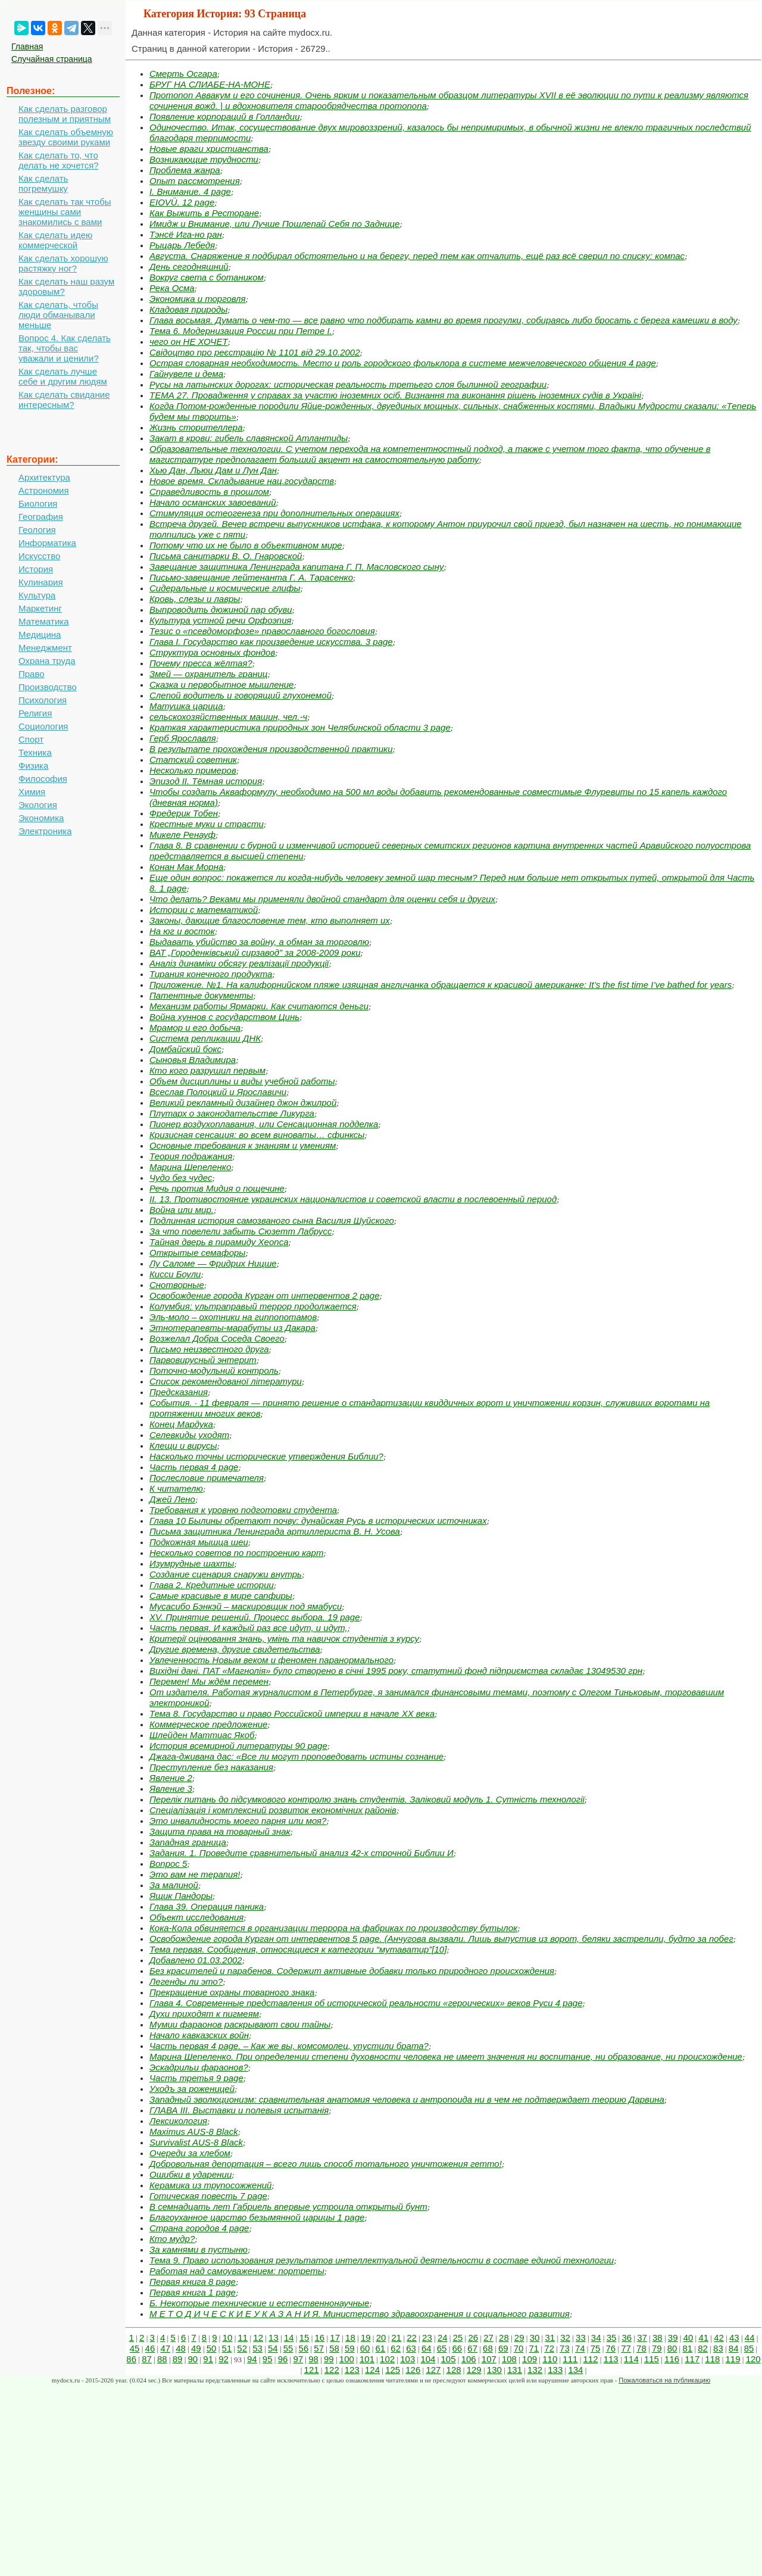  Describe the element at coordinates (719, 2337) in the screenshot. I see `42` at that location.